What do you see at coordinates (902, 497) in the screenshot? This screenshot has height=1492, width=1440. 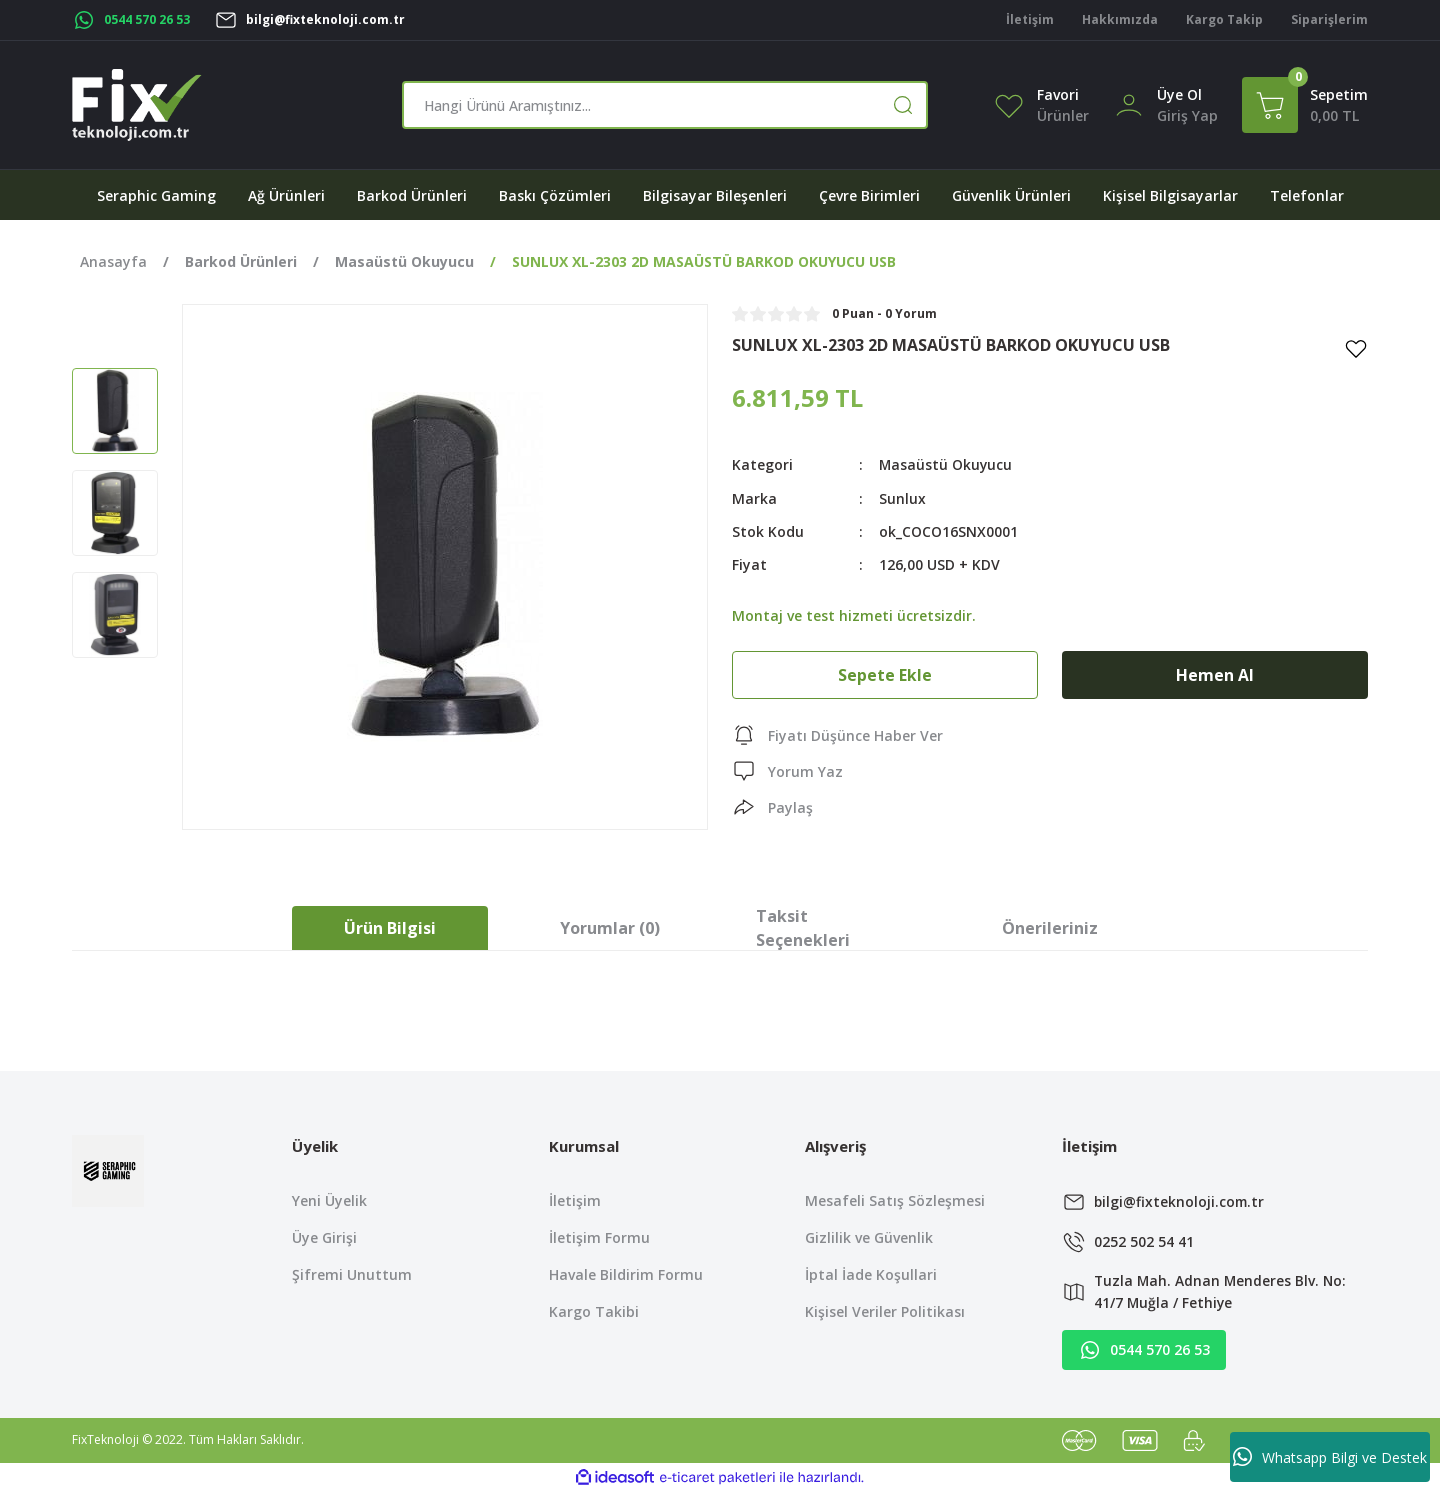 I see `Sunlux` at bounding box center [902, 497].